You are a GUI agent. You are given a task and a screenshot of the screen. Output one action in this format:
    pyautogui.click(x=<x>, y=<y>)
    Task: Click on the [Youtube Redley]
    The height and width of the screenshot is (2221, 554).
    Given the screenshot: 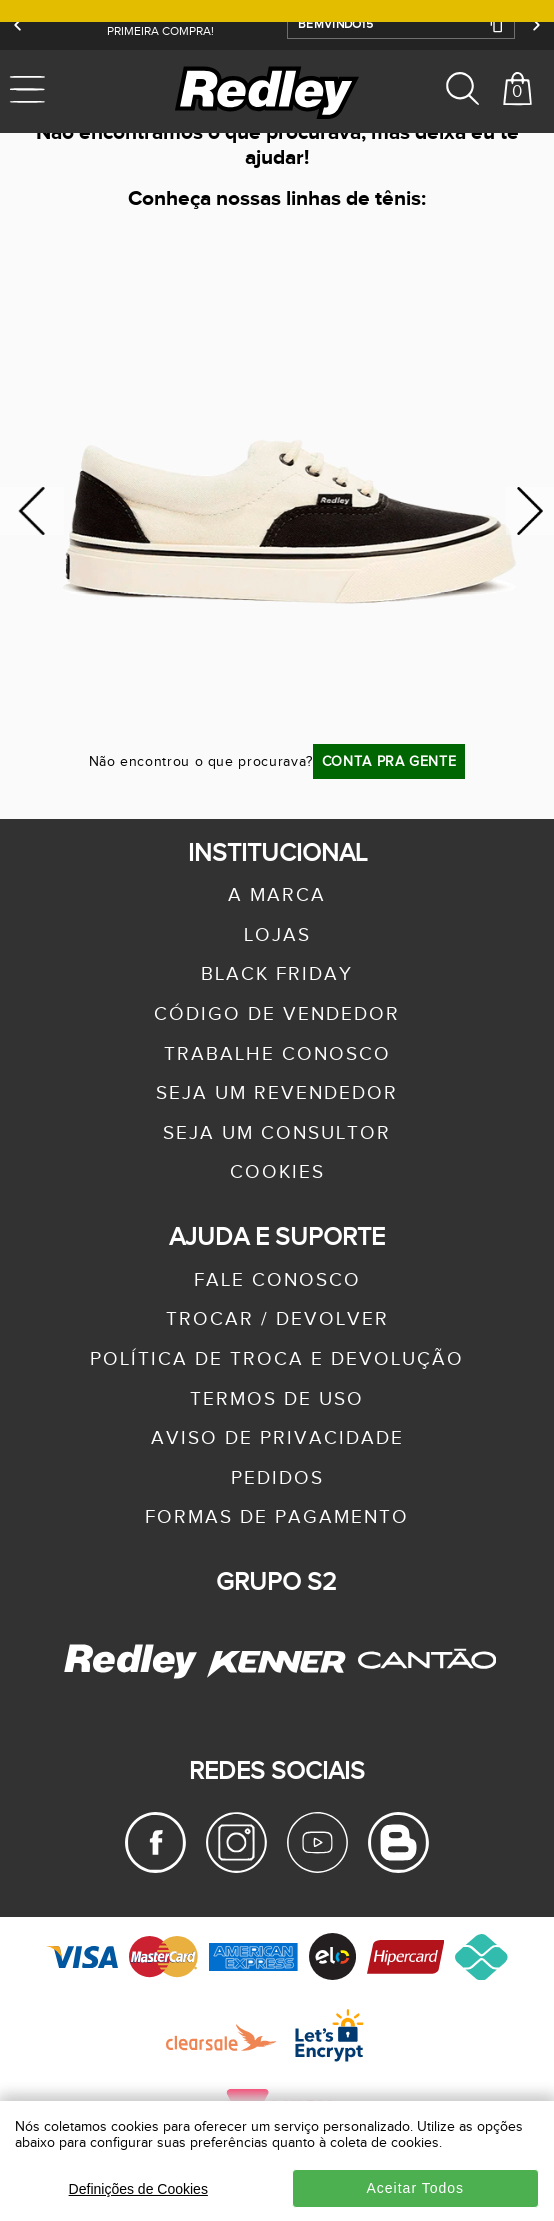 What is the action you would take?
    pyautogui.click(x=317, y=1867)
    